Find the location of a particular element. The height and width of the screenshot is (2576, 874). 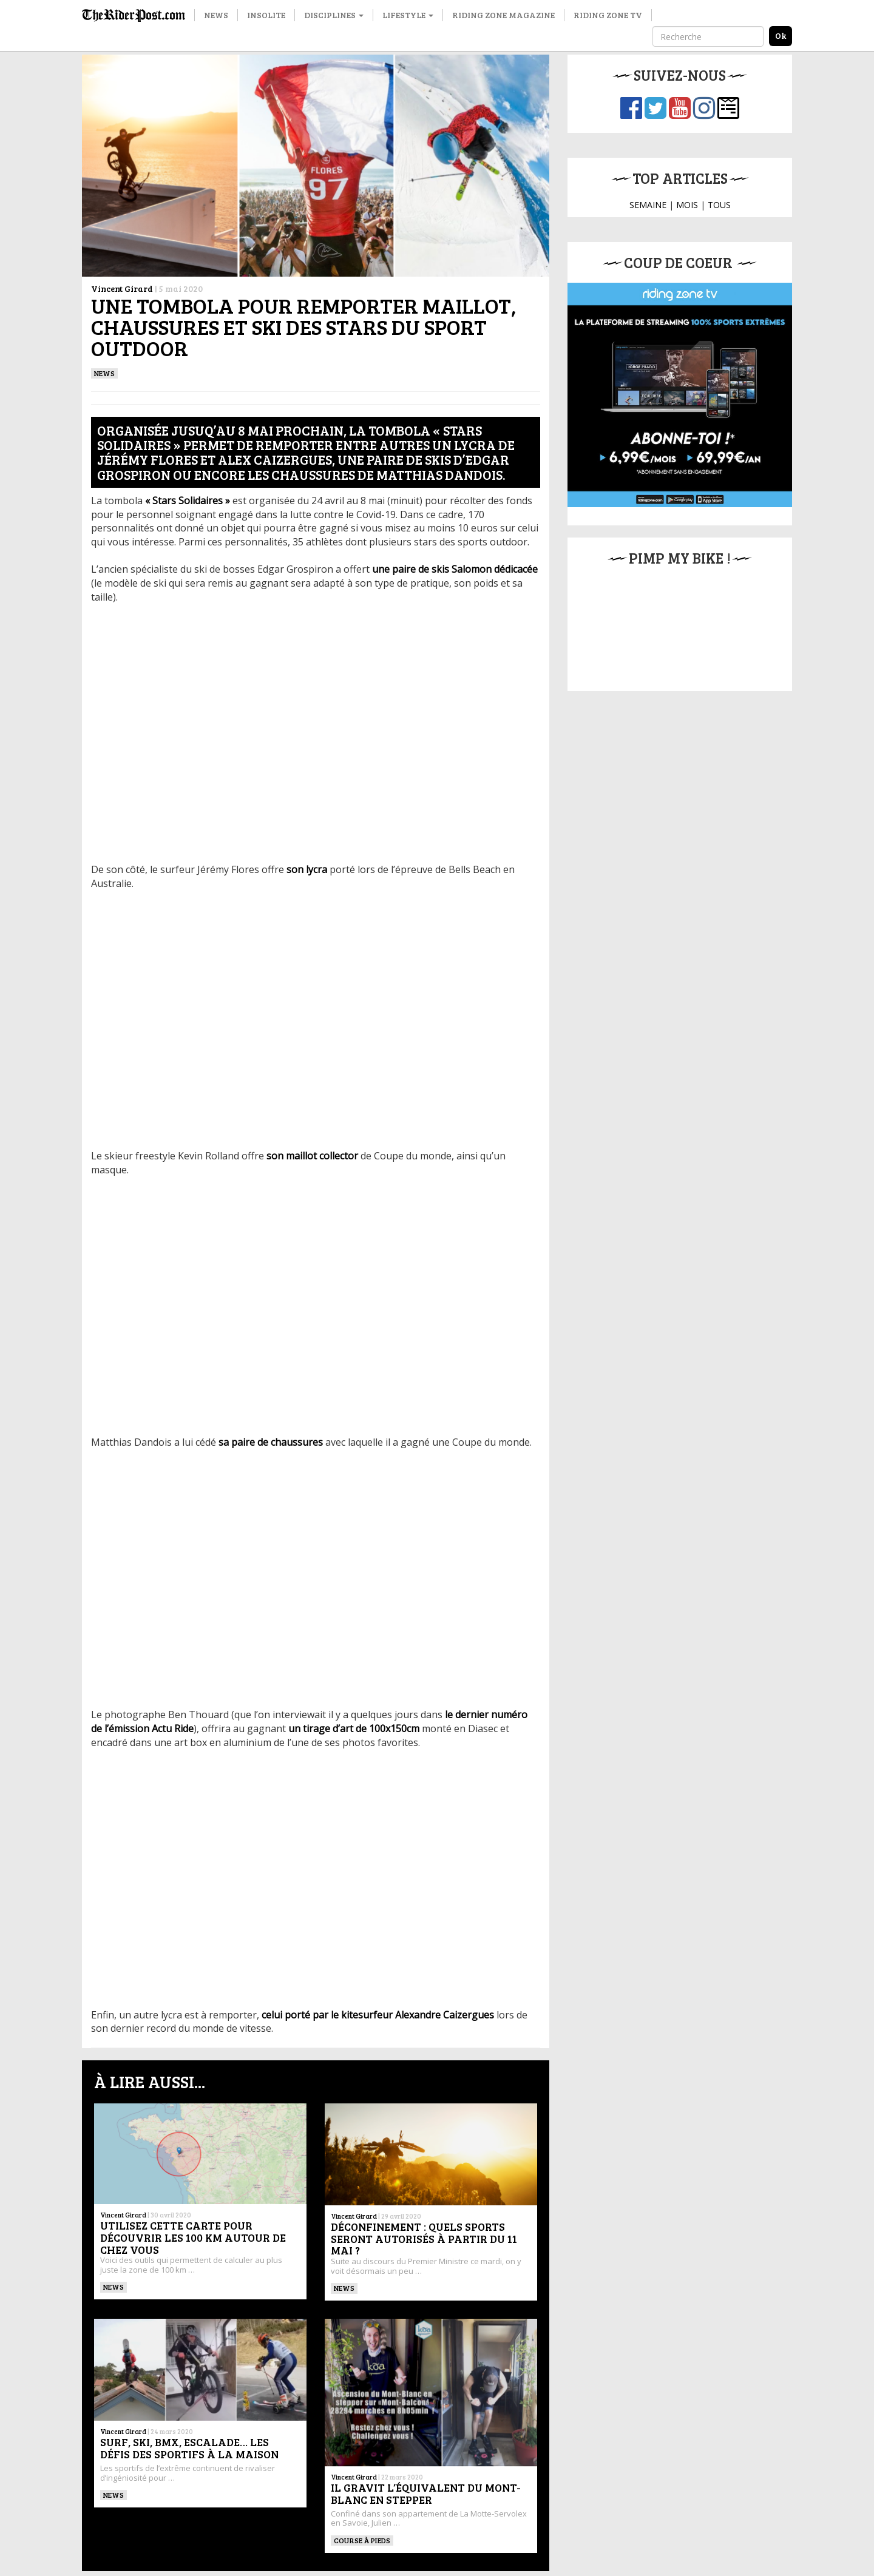

Vincent Girard is located at coordinates (122, 288).